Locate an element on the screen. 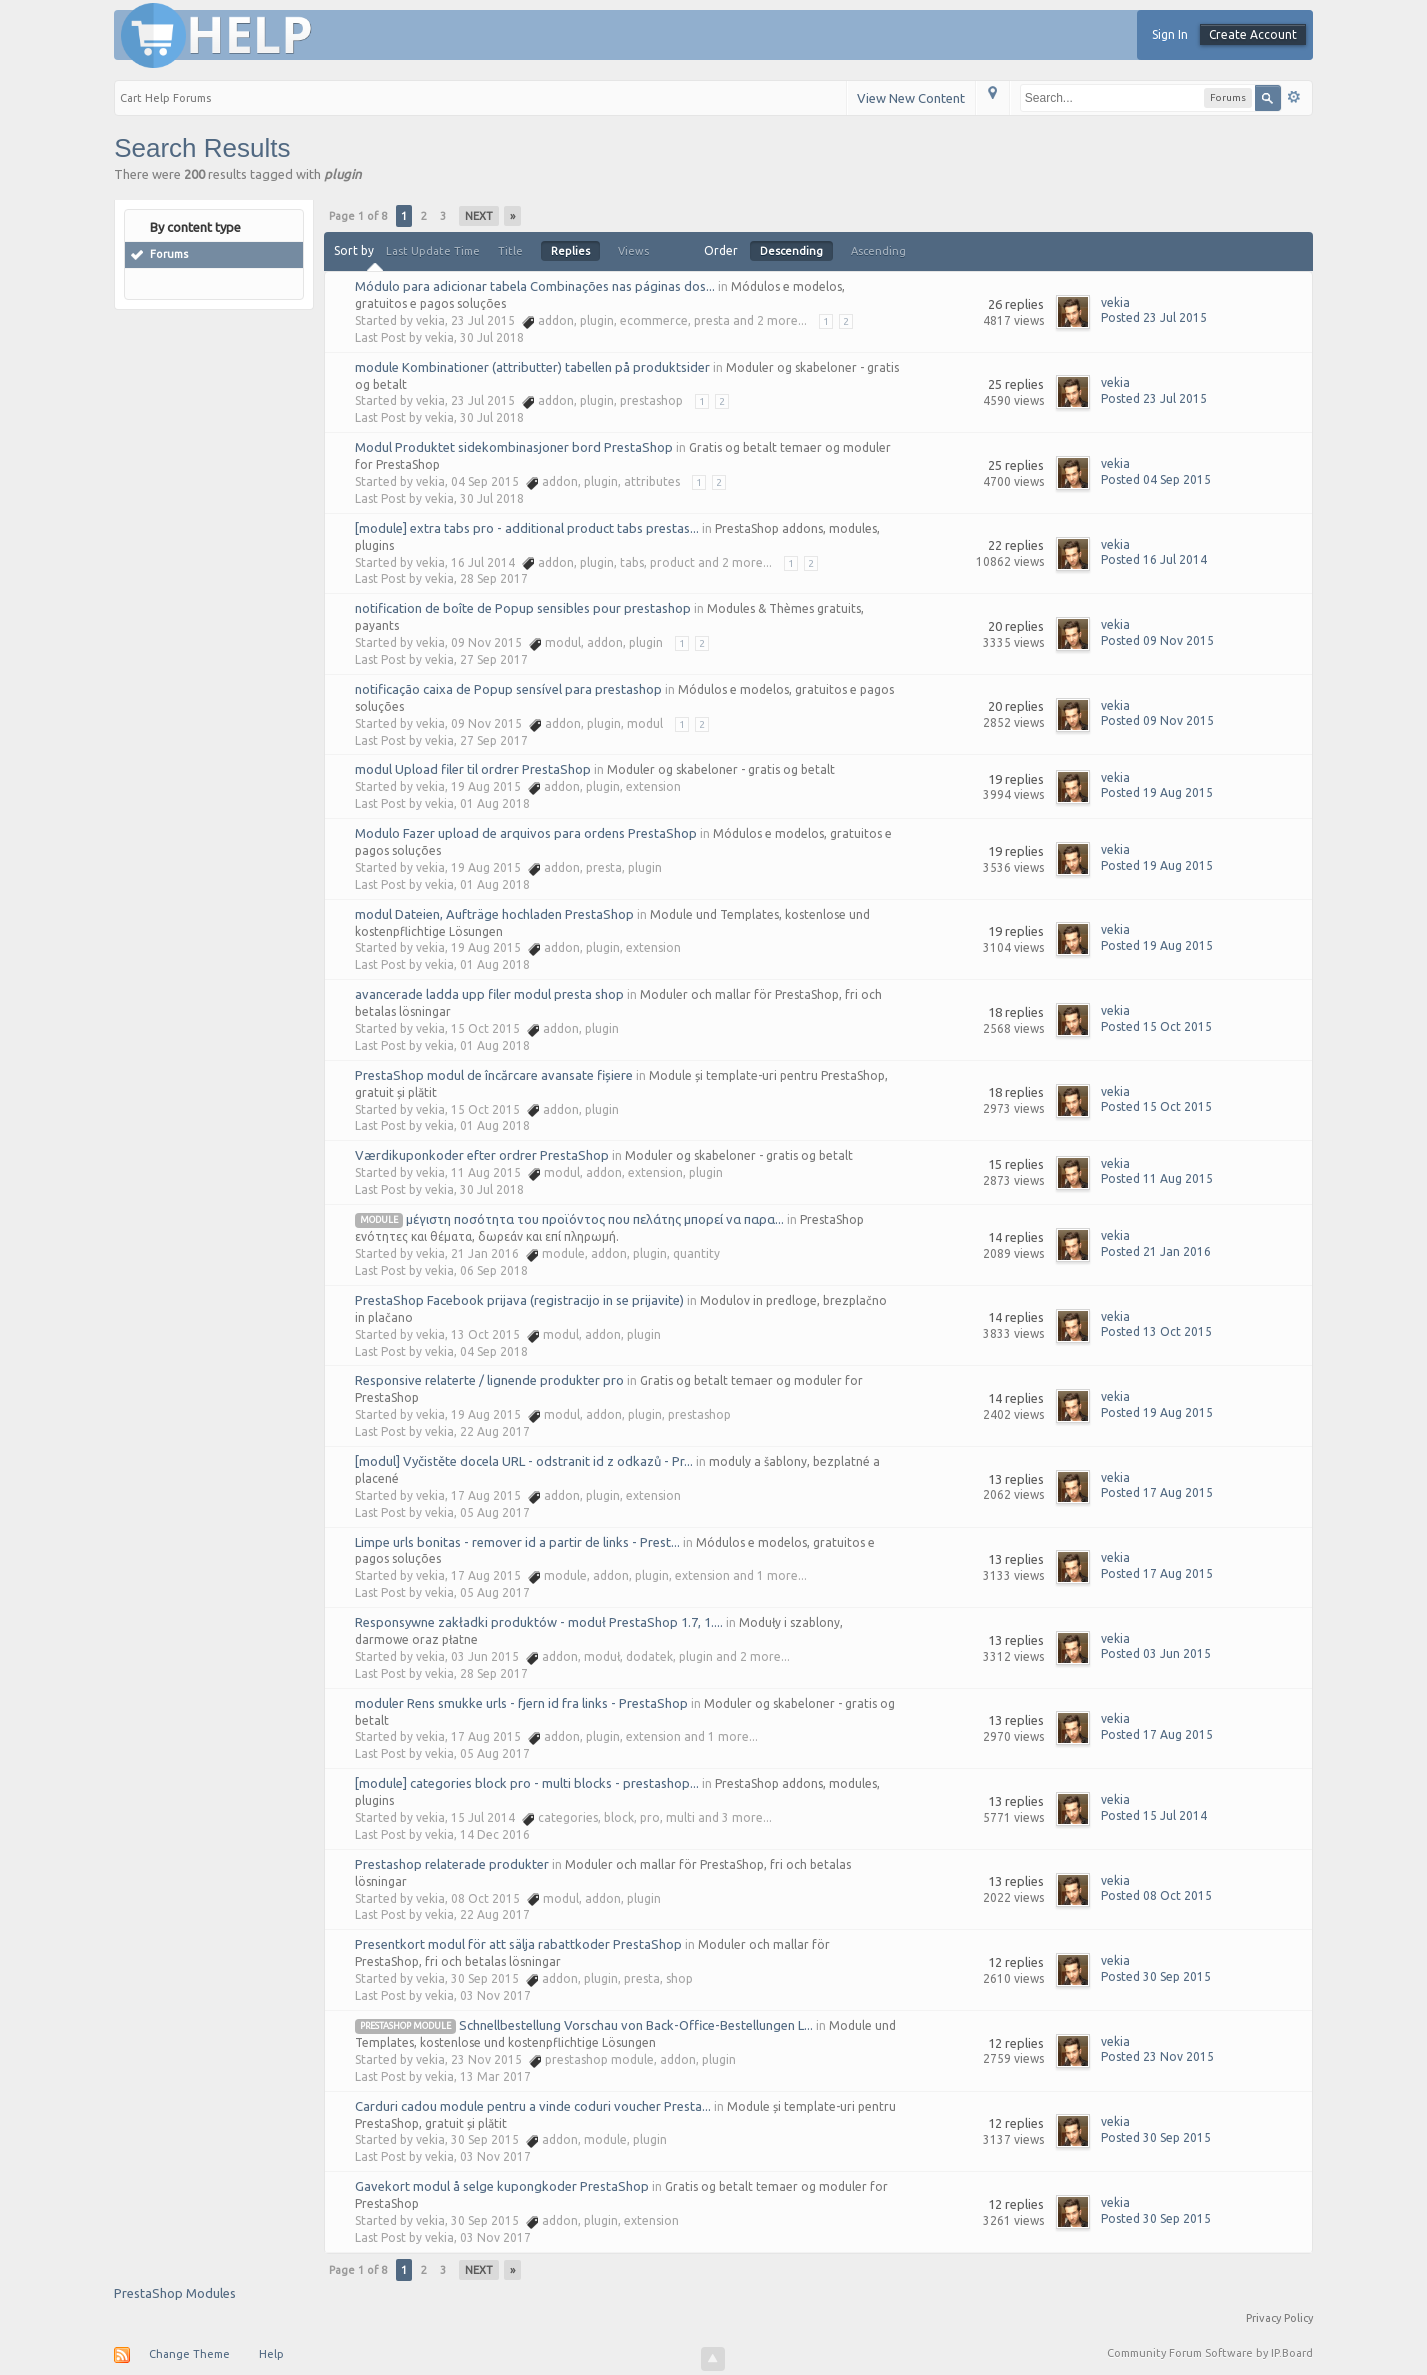  28 Sep 2017 is located at coordinates (494, 578).